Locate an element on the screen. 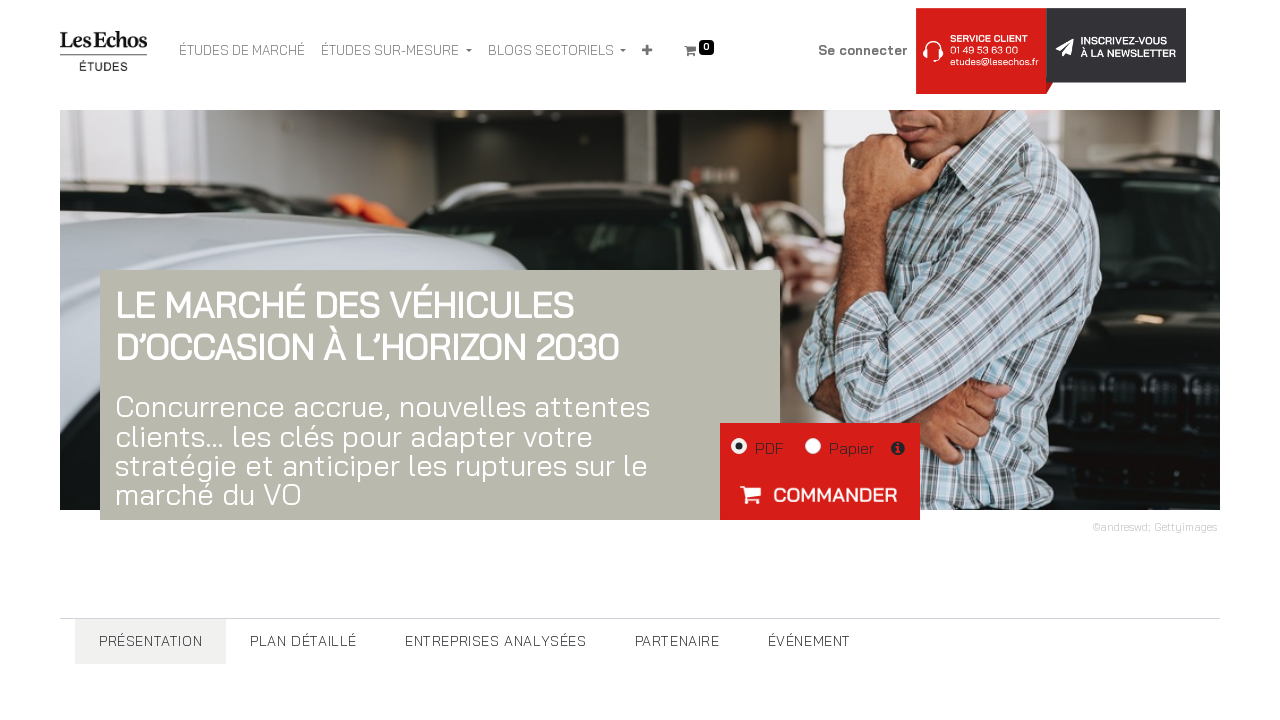 This screenshot has width=1280, height=720. [tab] is located at coordinates (150, 641).